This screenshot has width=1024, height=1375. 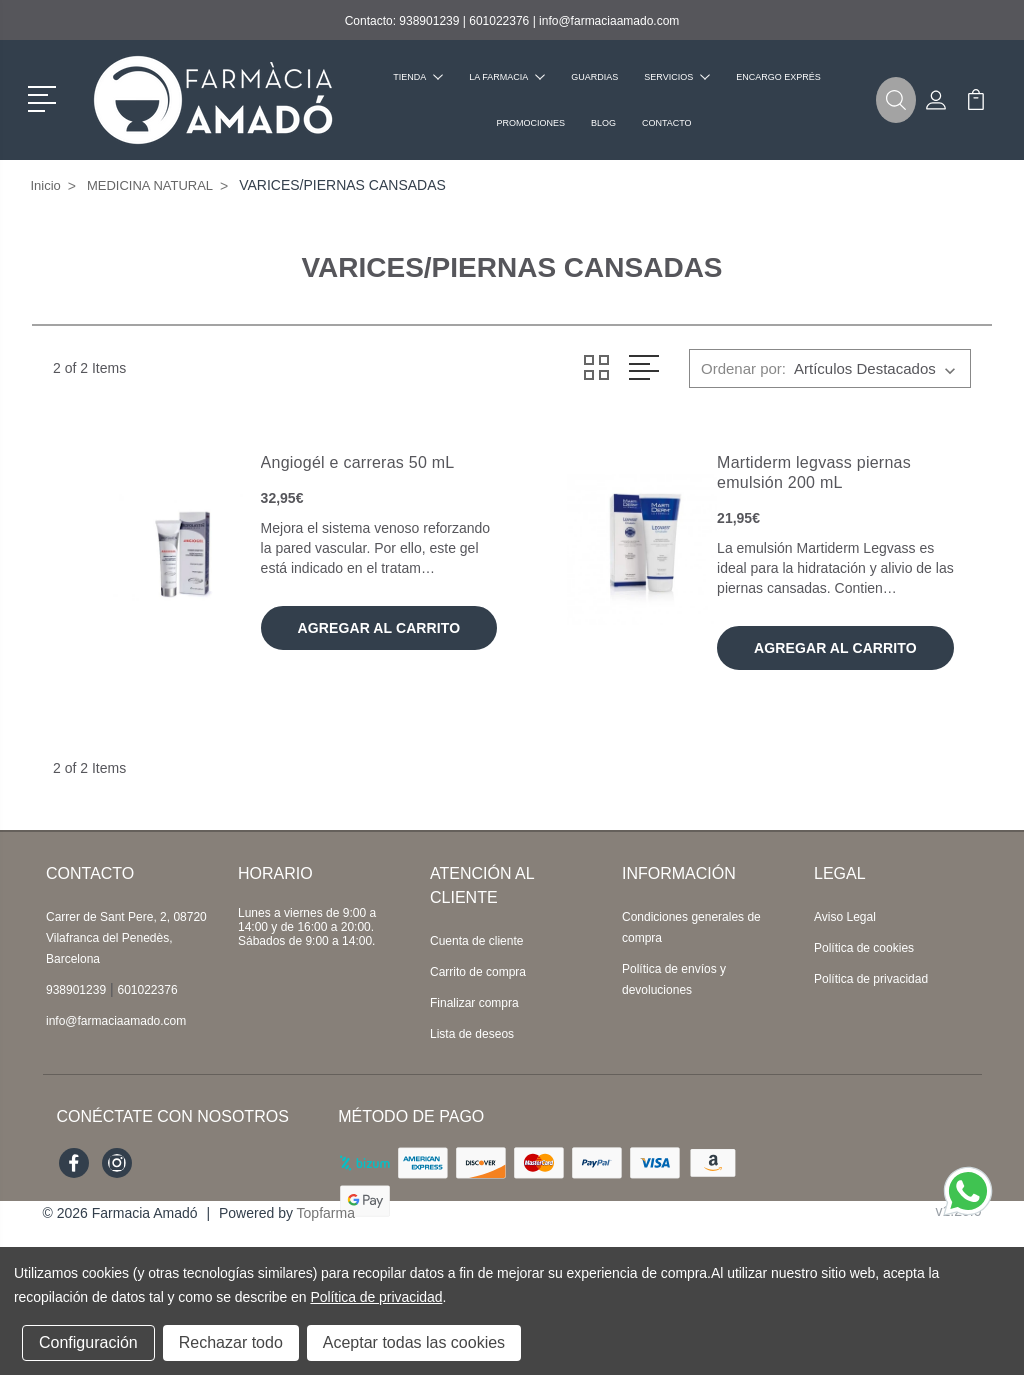 What do you see at coordinates (414, 1342) in the screenshot?
I see `Aceptar todas las cookies` at bounding box center [414, 1342].